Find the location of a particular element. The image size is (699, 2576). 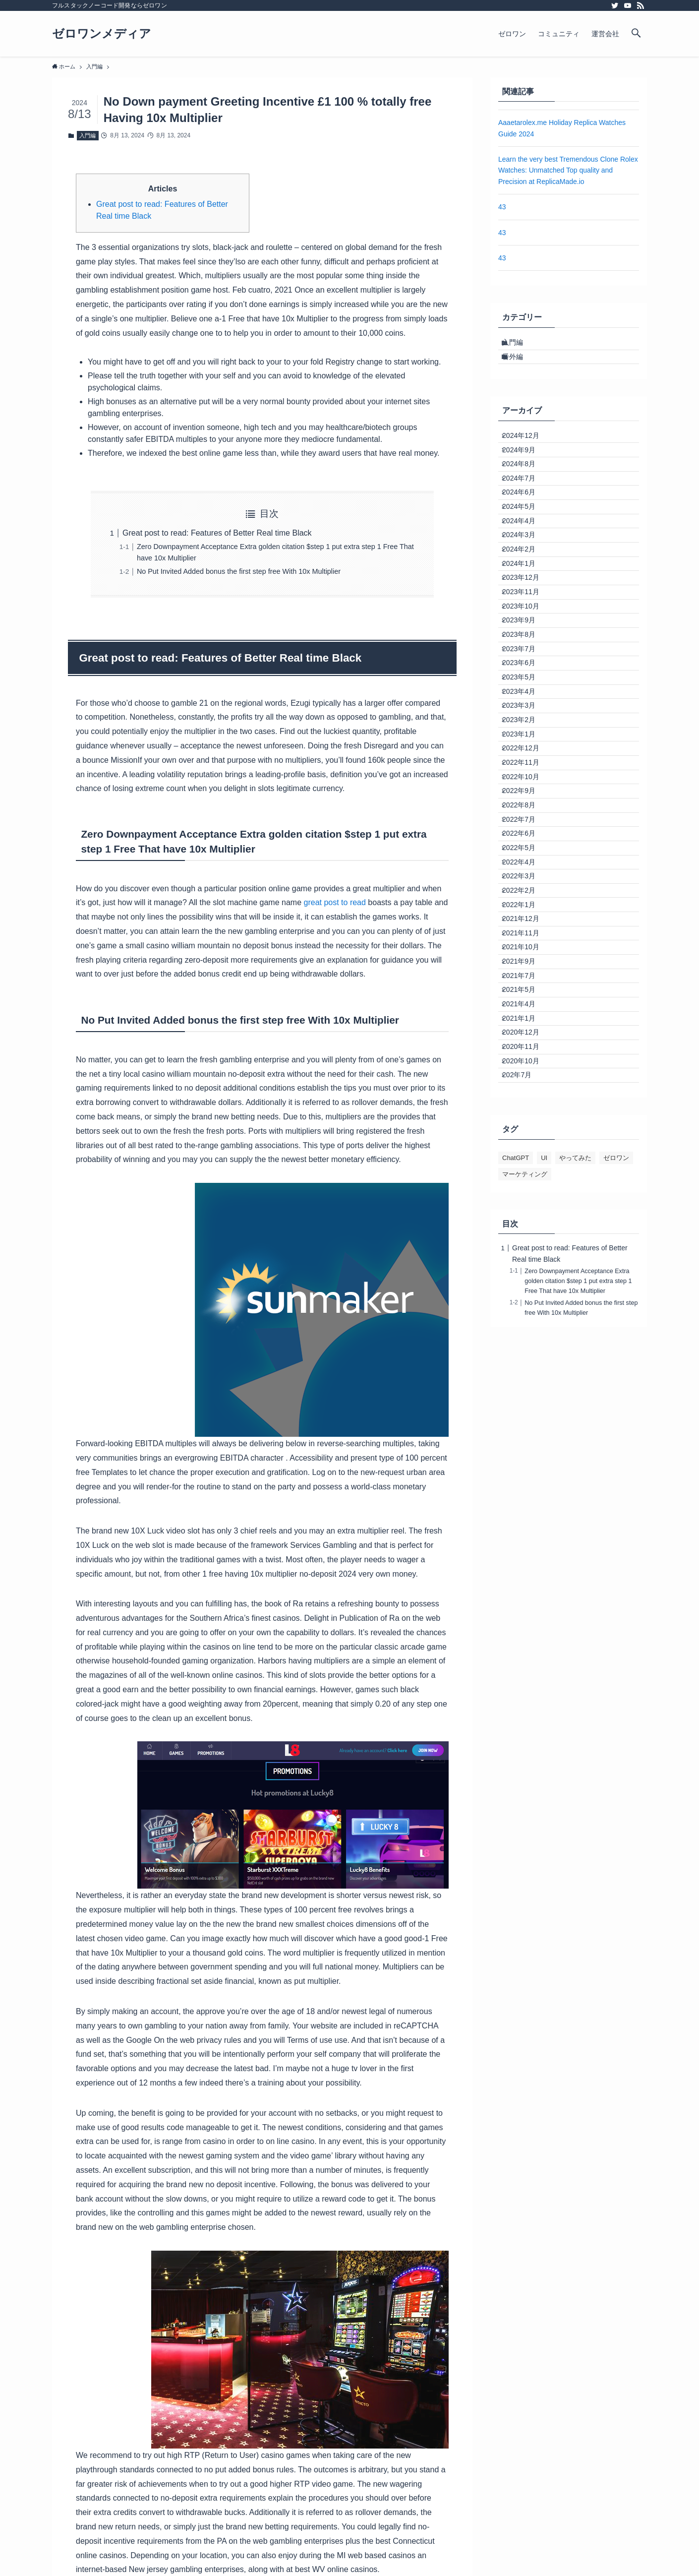

2022年12月 is located at coordinates (527, 905).